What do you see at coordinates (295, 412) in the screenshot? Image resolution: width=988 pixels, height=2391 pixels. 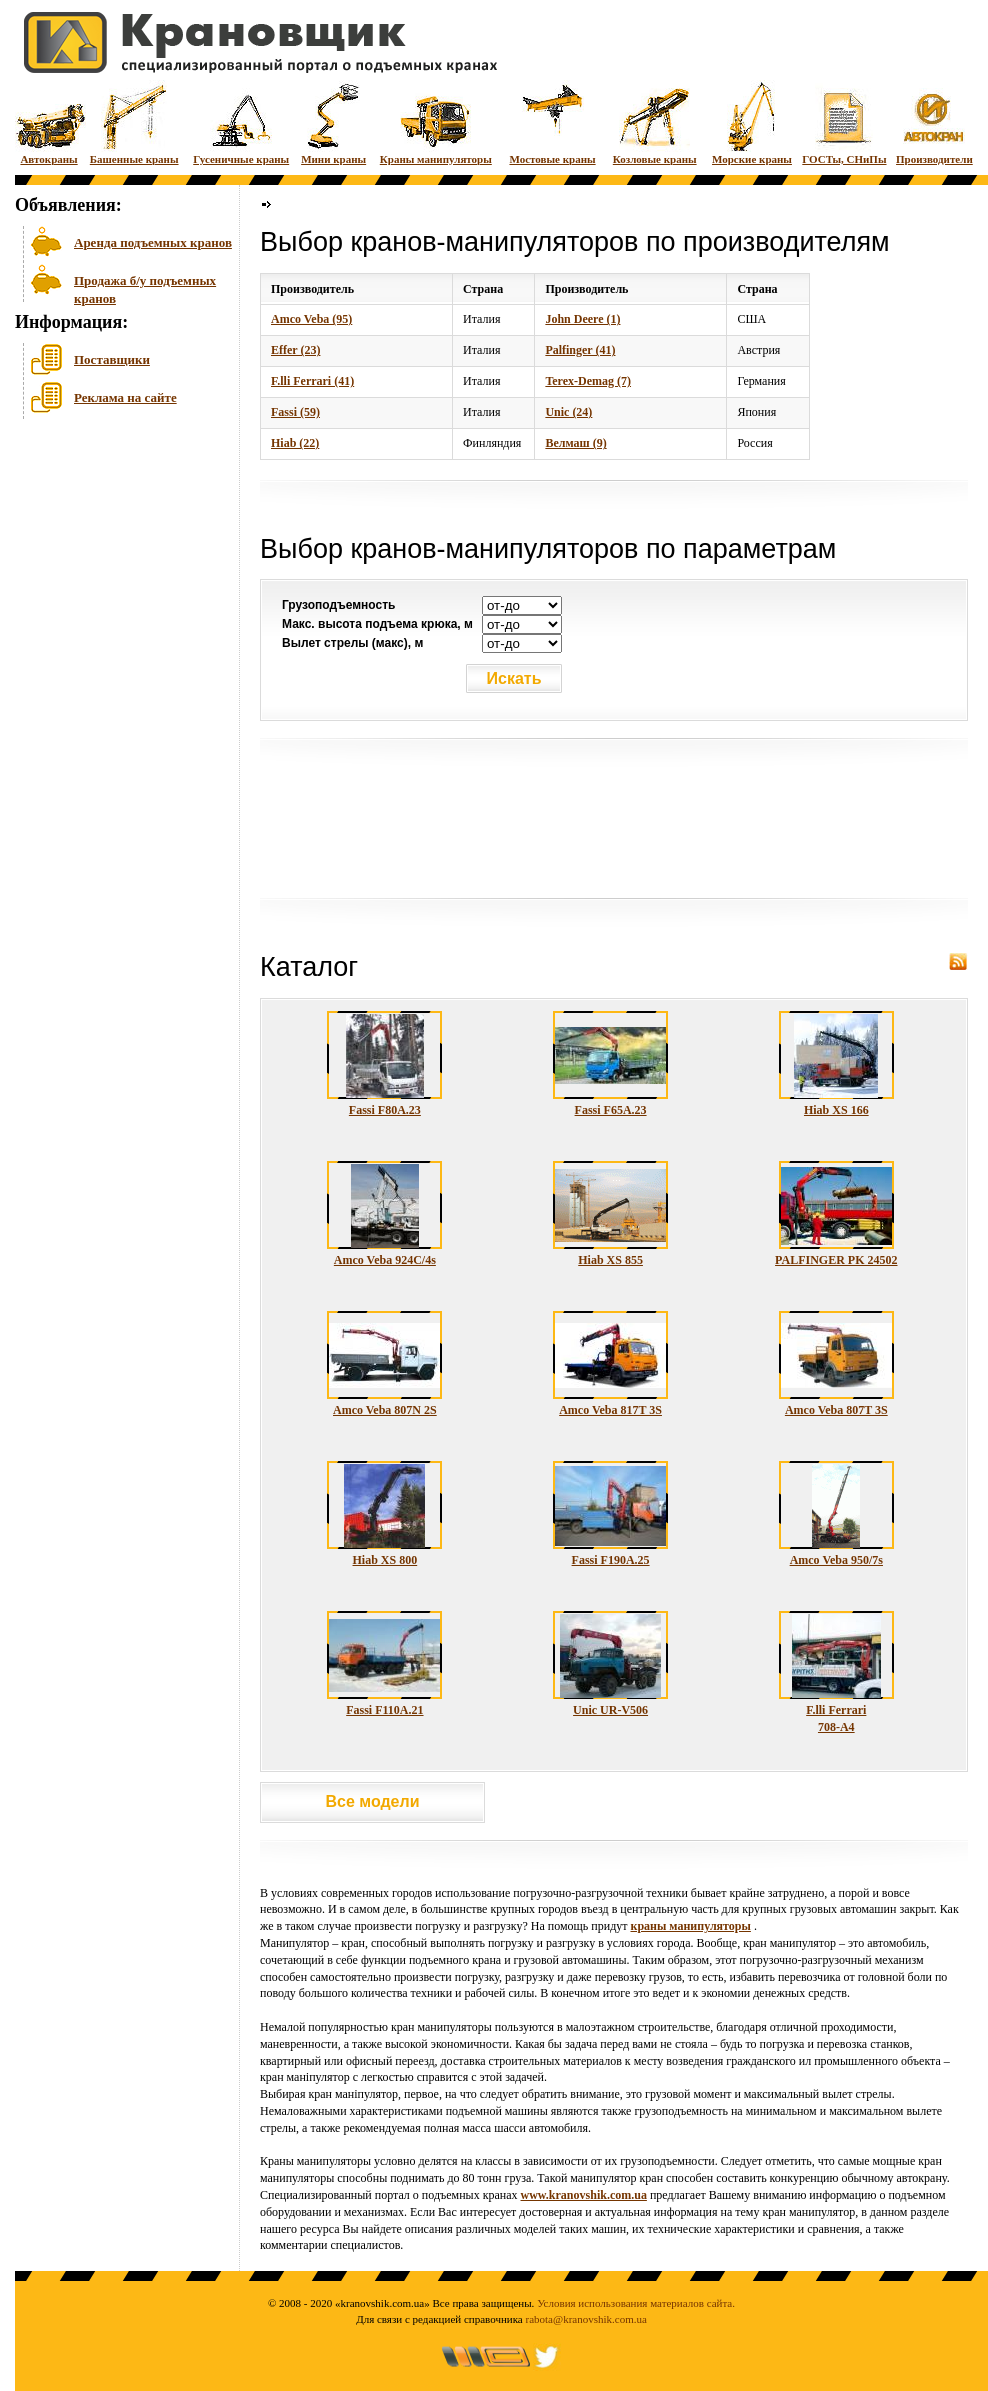 I see `Fassi (59)` at bounding box center [295, 412].